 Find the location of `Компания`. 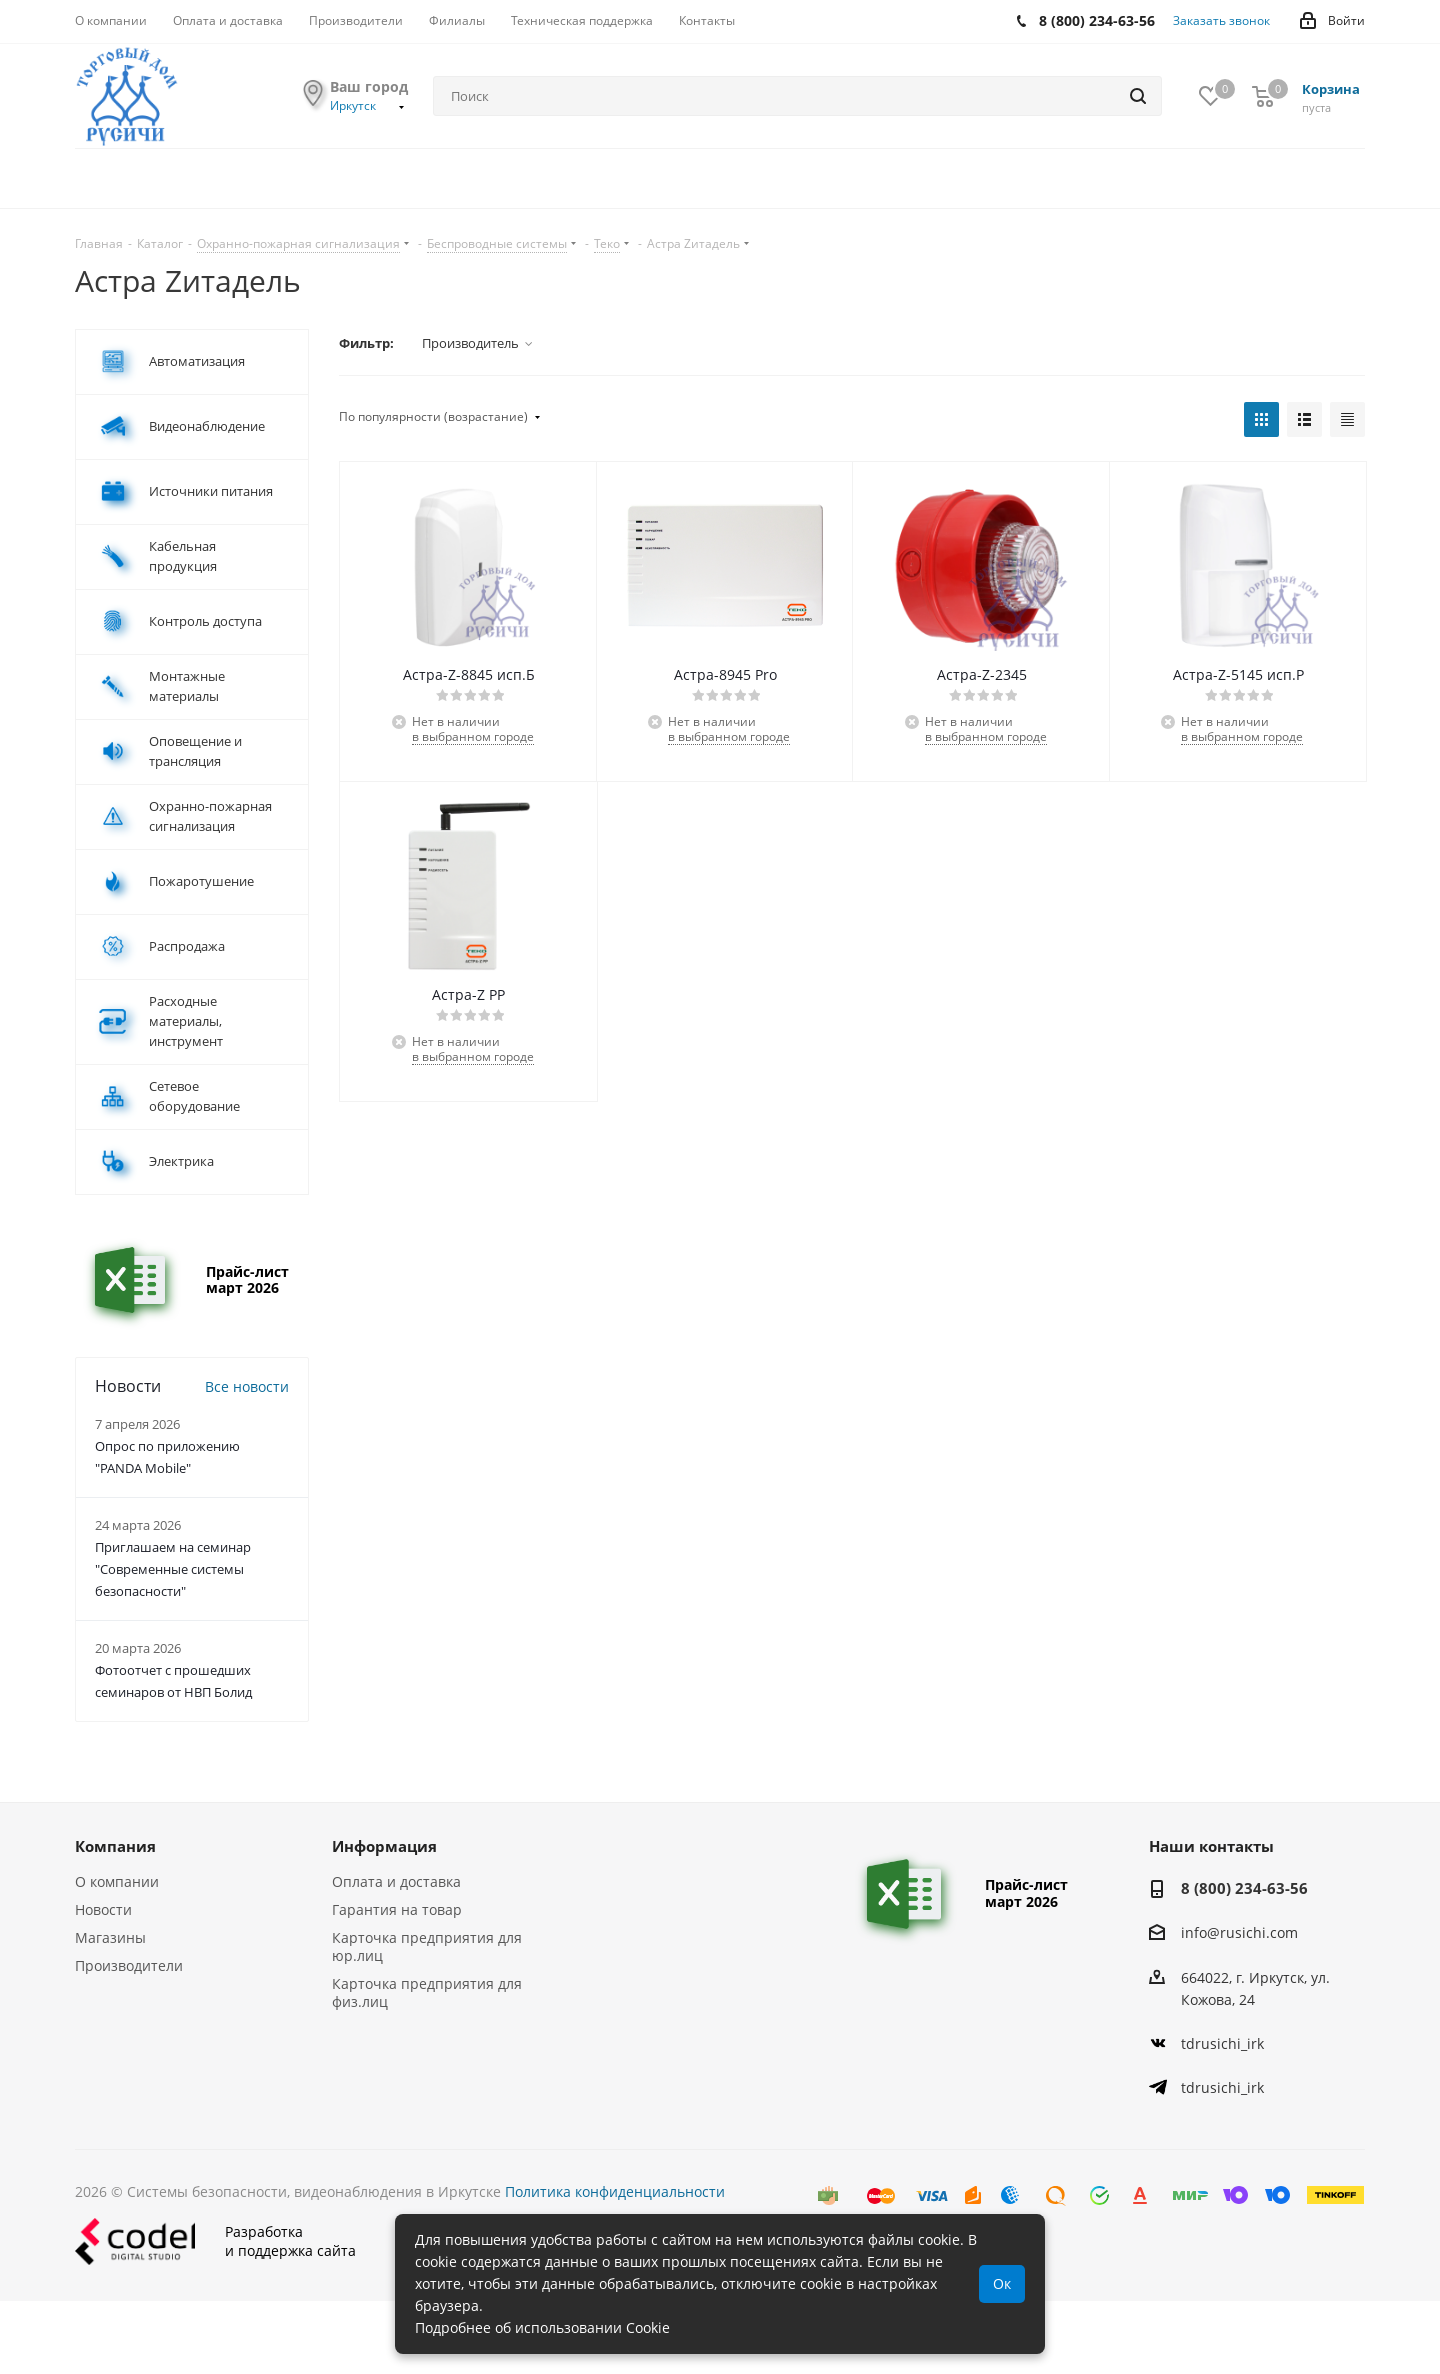

Компания is located at coordinates (115, 1846).